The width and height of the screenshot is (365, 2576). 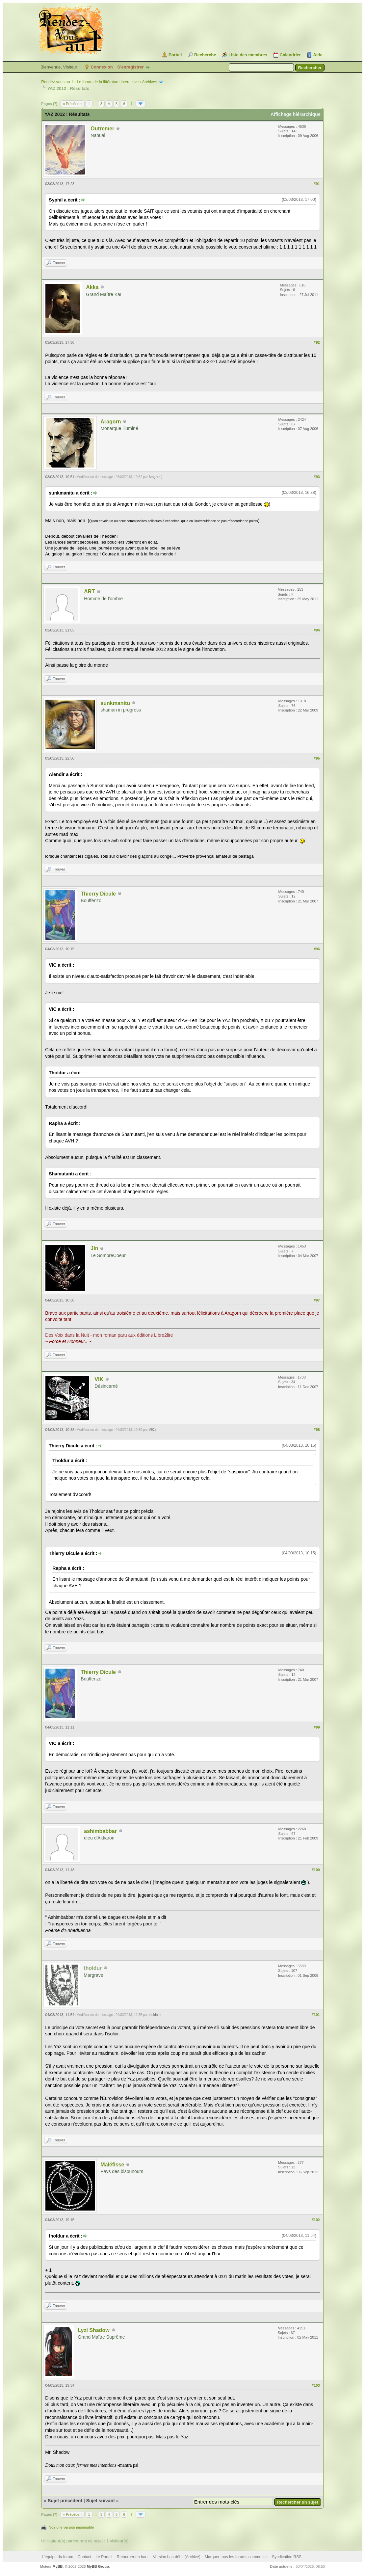 What do you see at coordinates (316, 2220) in the screenshot?
I see `#102` at bounding box center [316, 2220].